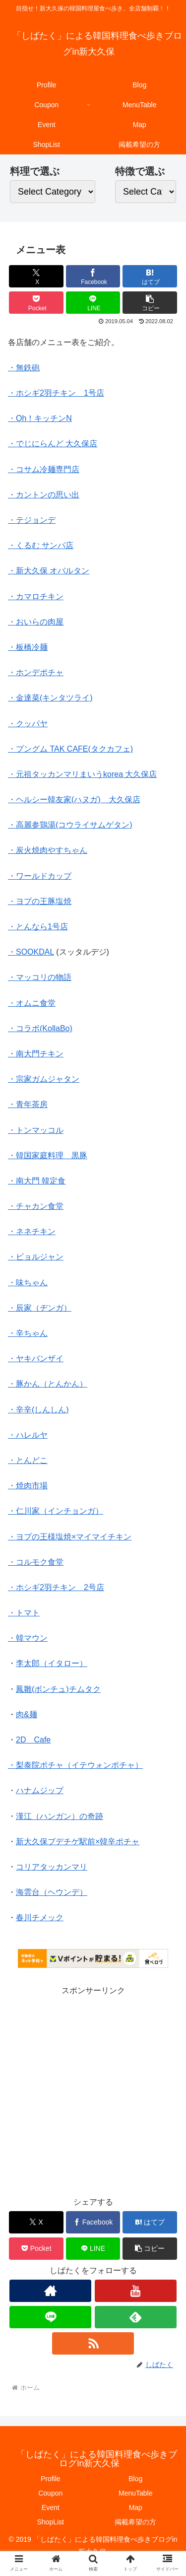  What do you see at coordinates (50, 698) in the screenshot?
I see `・金達菜(キンタツライ) [・金達菜(キンタツライ) (新しいタブで開く)]` at bounding box center [50, 698].